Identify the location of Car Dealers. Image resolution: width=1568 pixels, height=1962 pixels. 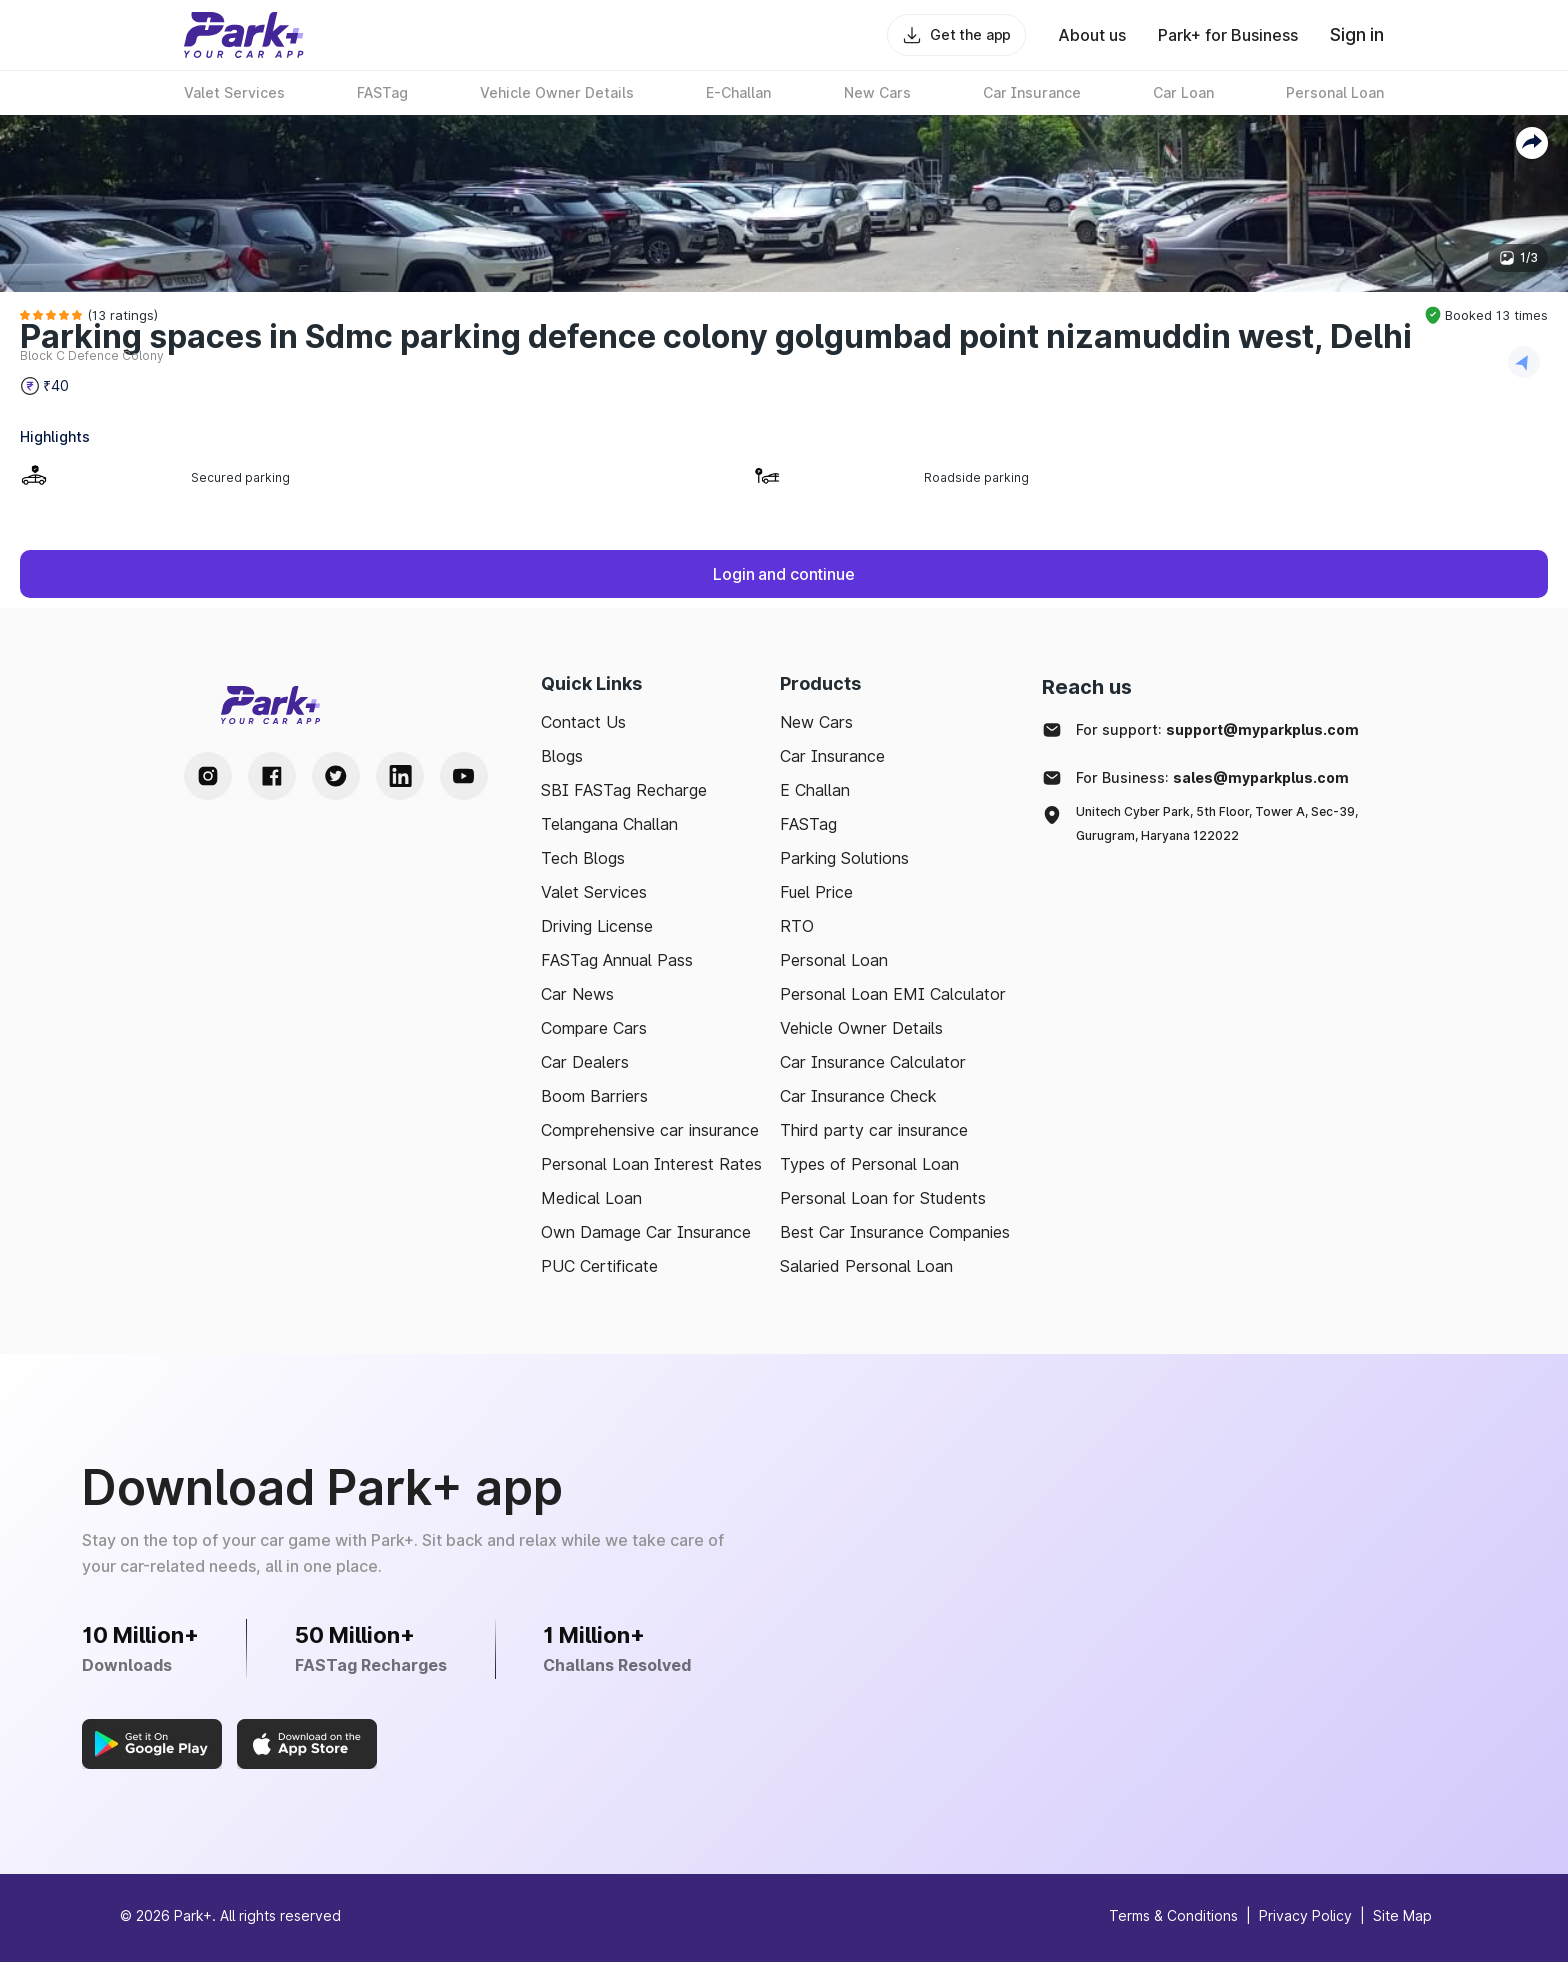
(585, 1062).